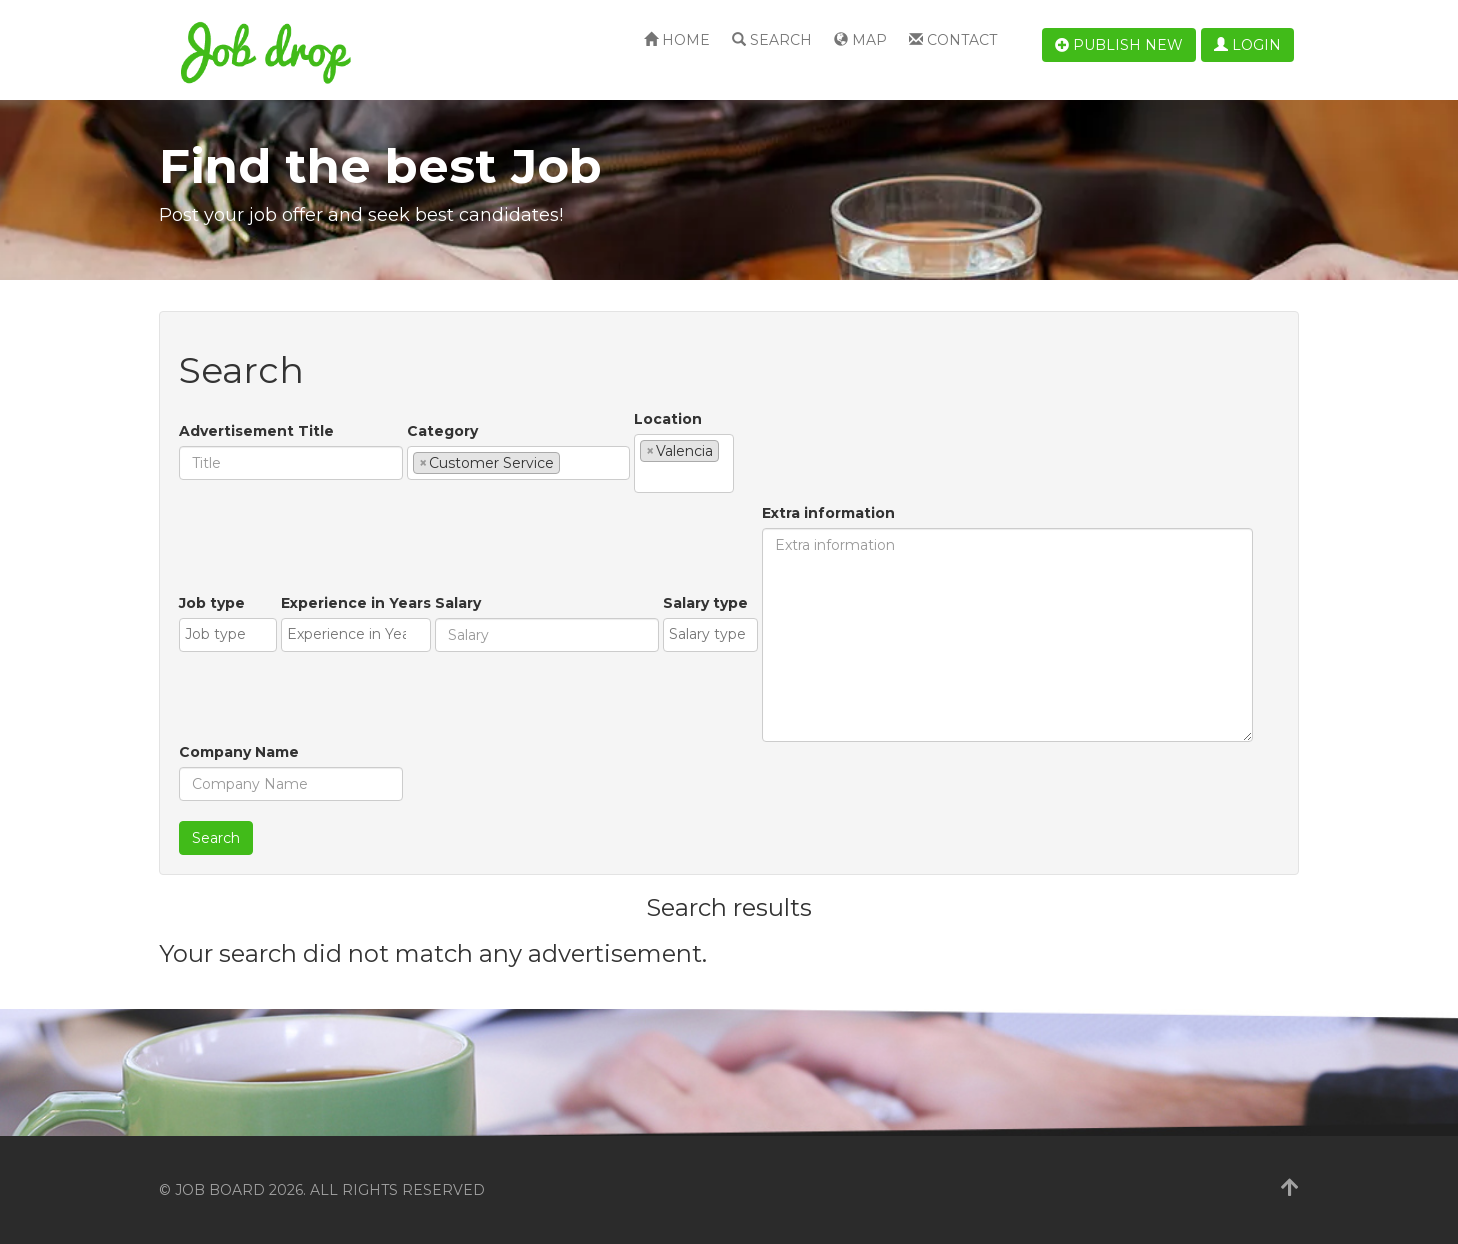  I want to click on Advertisement Title, so click(256, 431).